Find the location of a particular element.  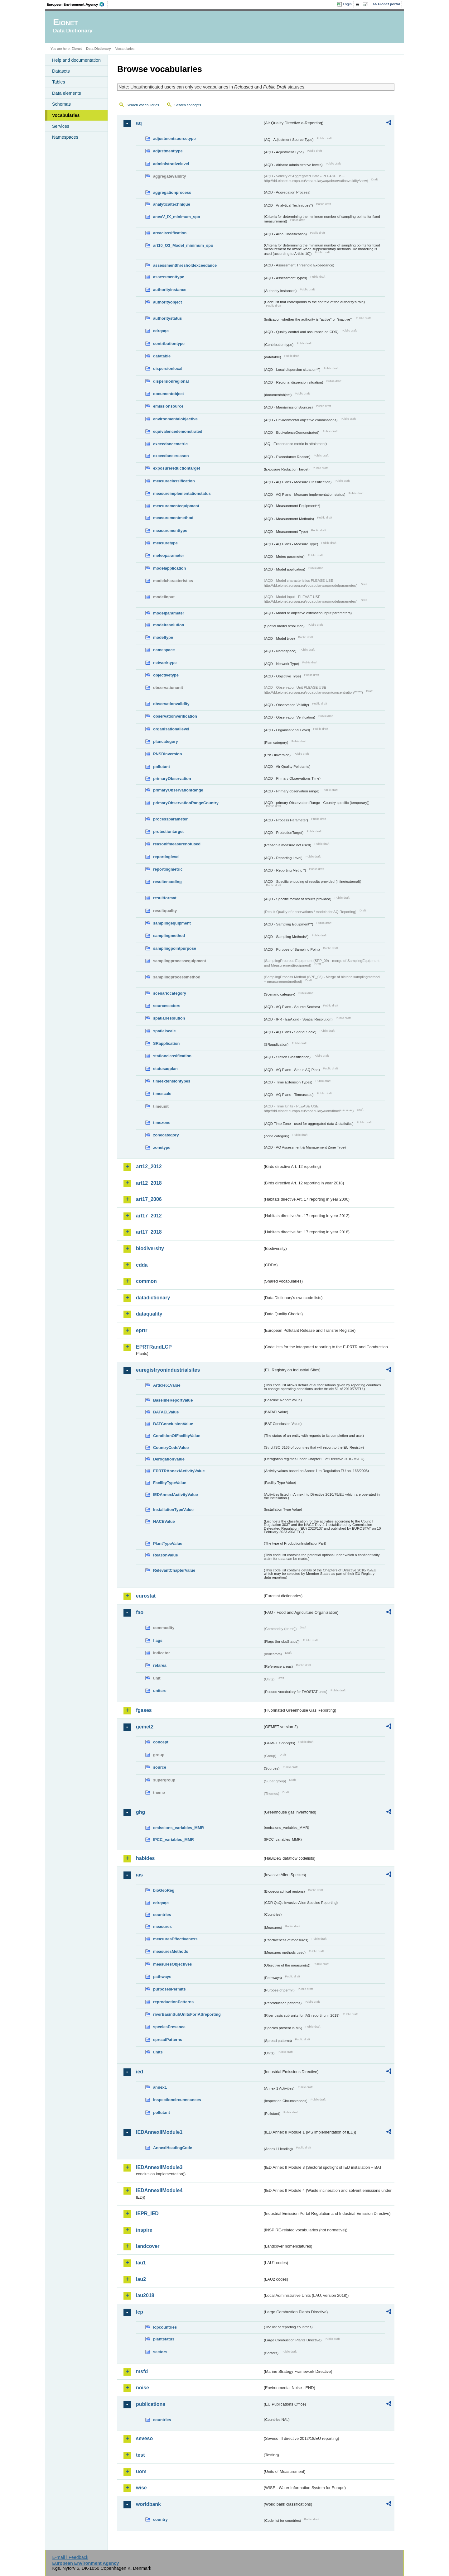

bioGeoReg is located at coordinates (163, 1890).